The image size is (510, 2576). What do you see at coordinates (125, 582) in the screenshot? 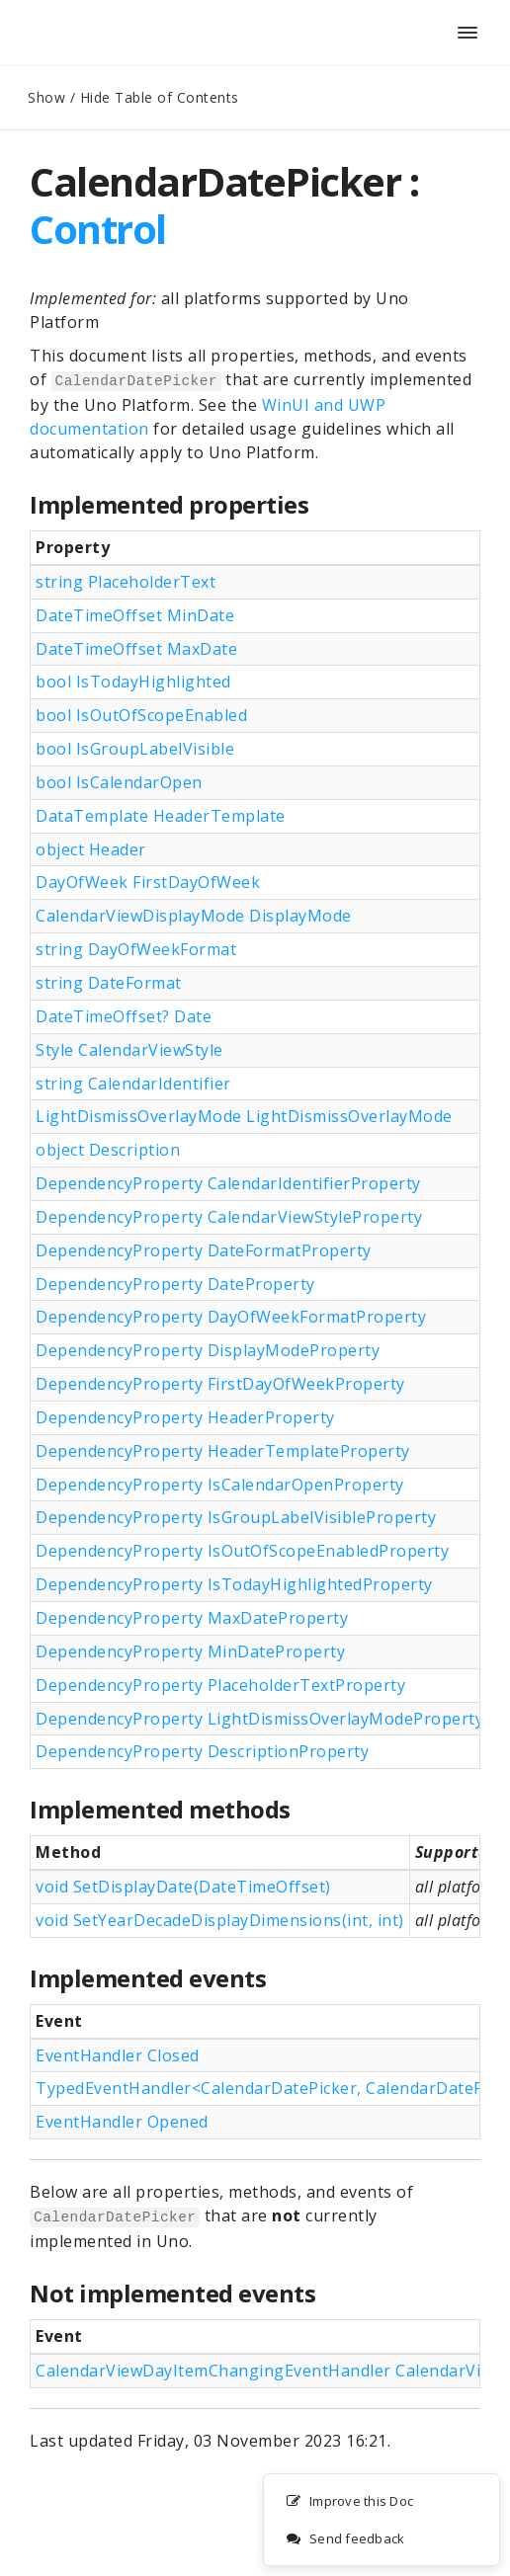
I see `string PlaceholderText` at bounding box center [125, 582].